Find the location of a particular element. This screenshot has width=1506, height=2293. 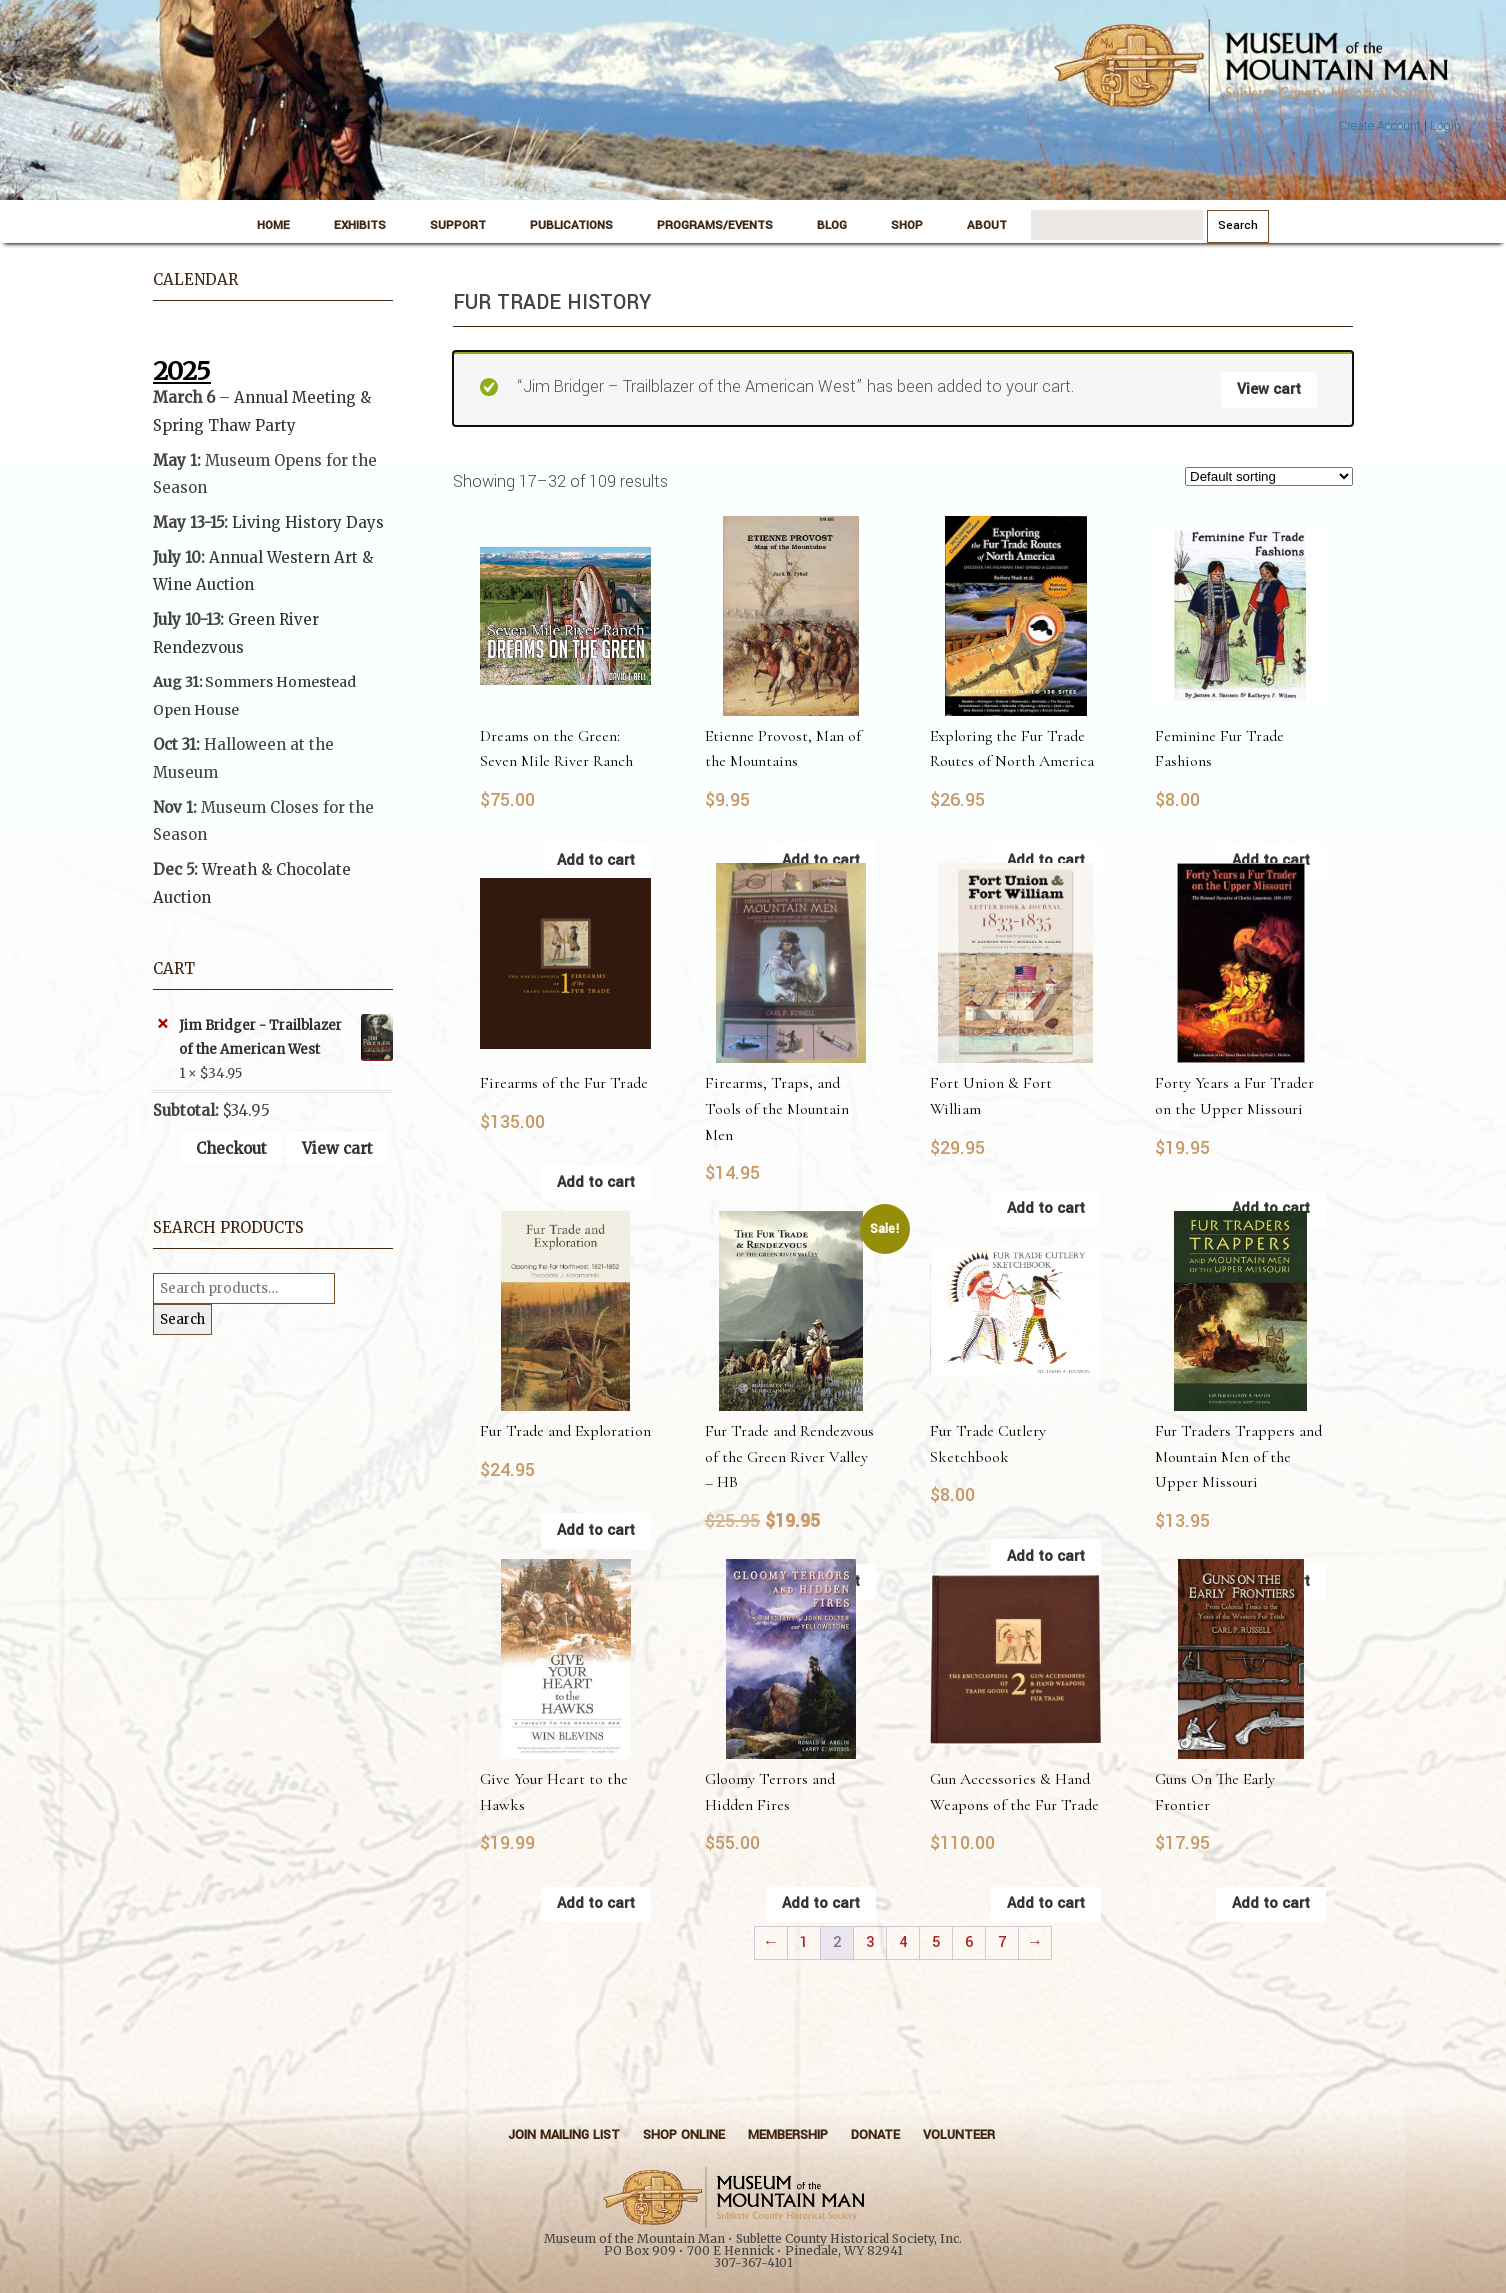

Exhibits is located at coordinates (360, 225).